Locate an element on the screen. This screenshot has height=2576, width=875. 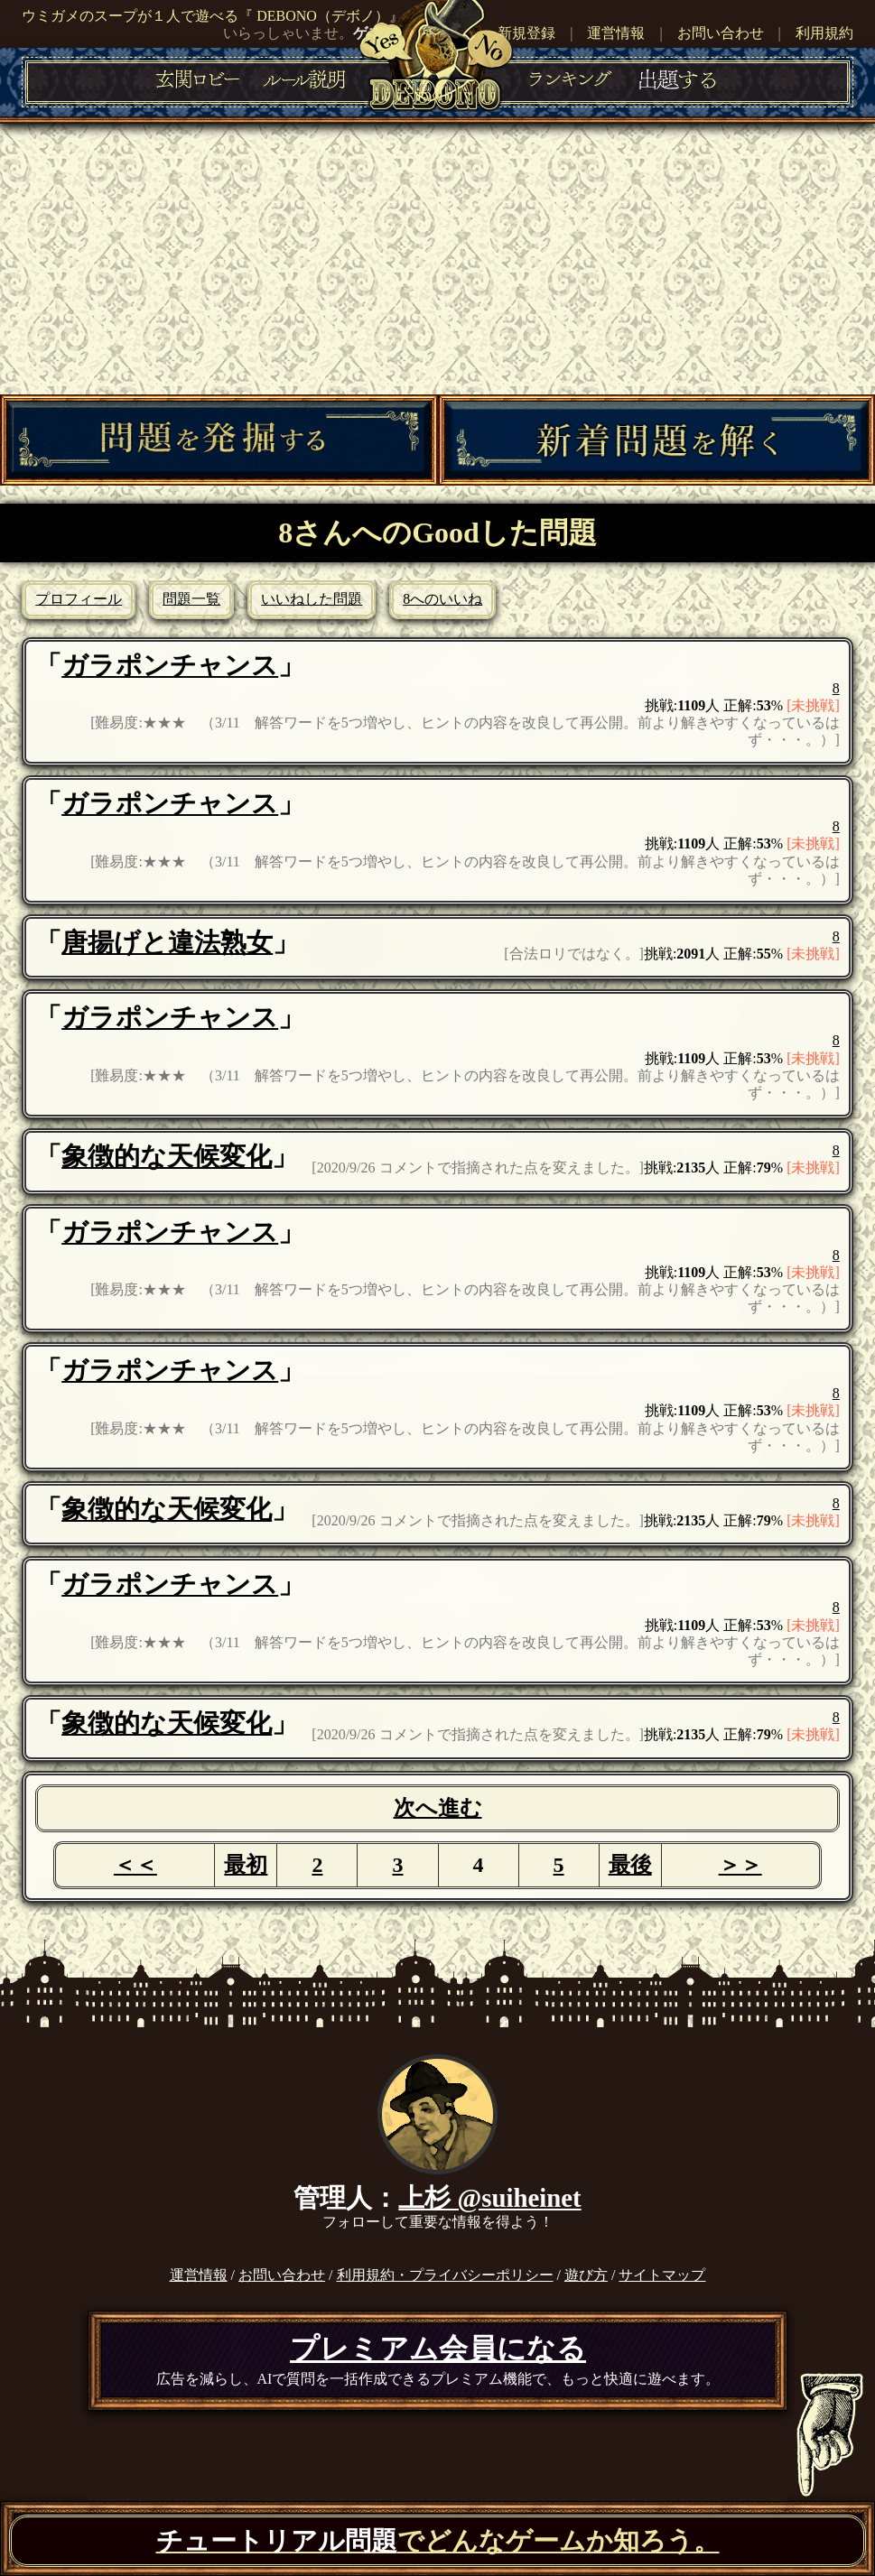
＞＞ is located at coordinates (740, 1864).